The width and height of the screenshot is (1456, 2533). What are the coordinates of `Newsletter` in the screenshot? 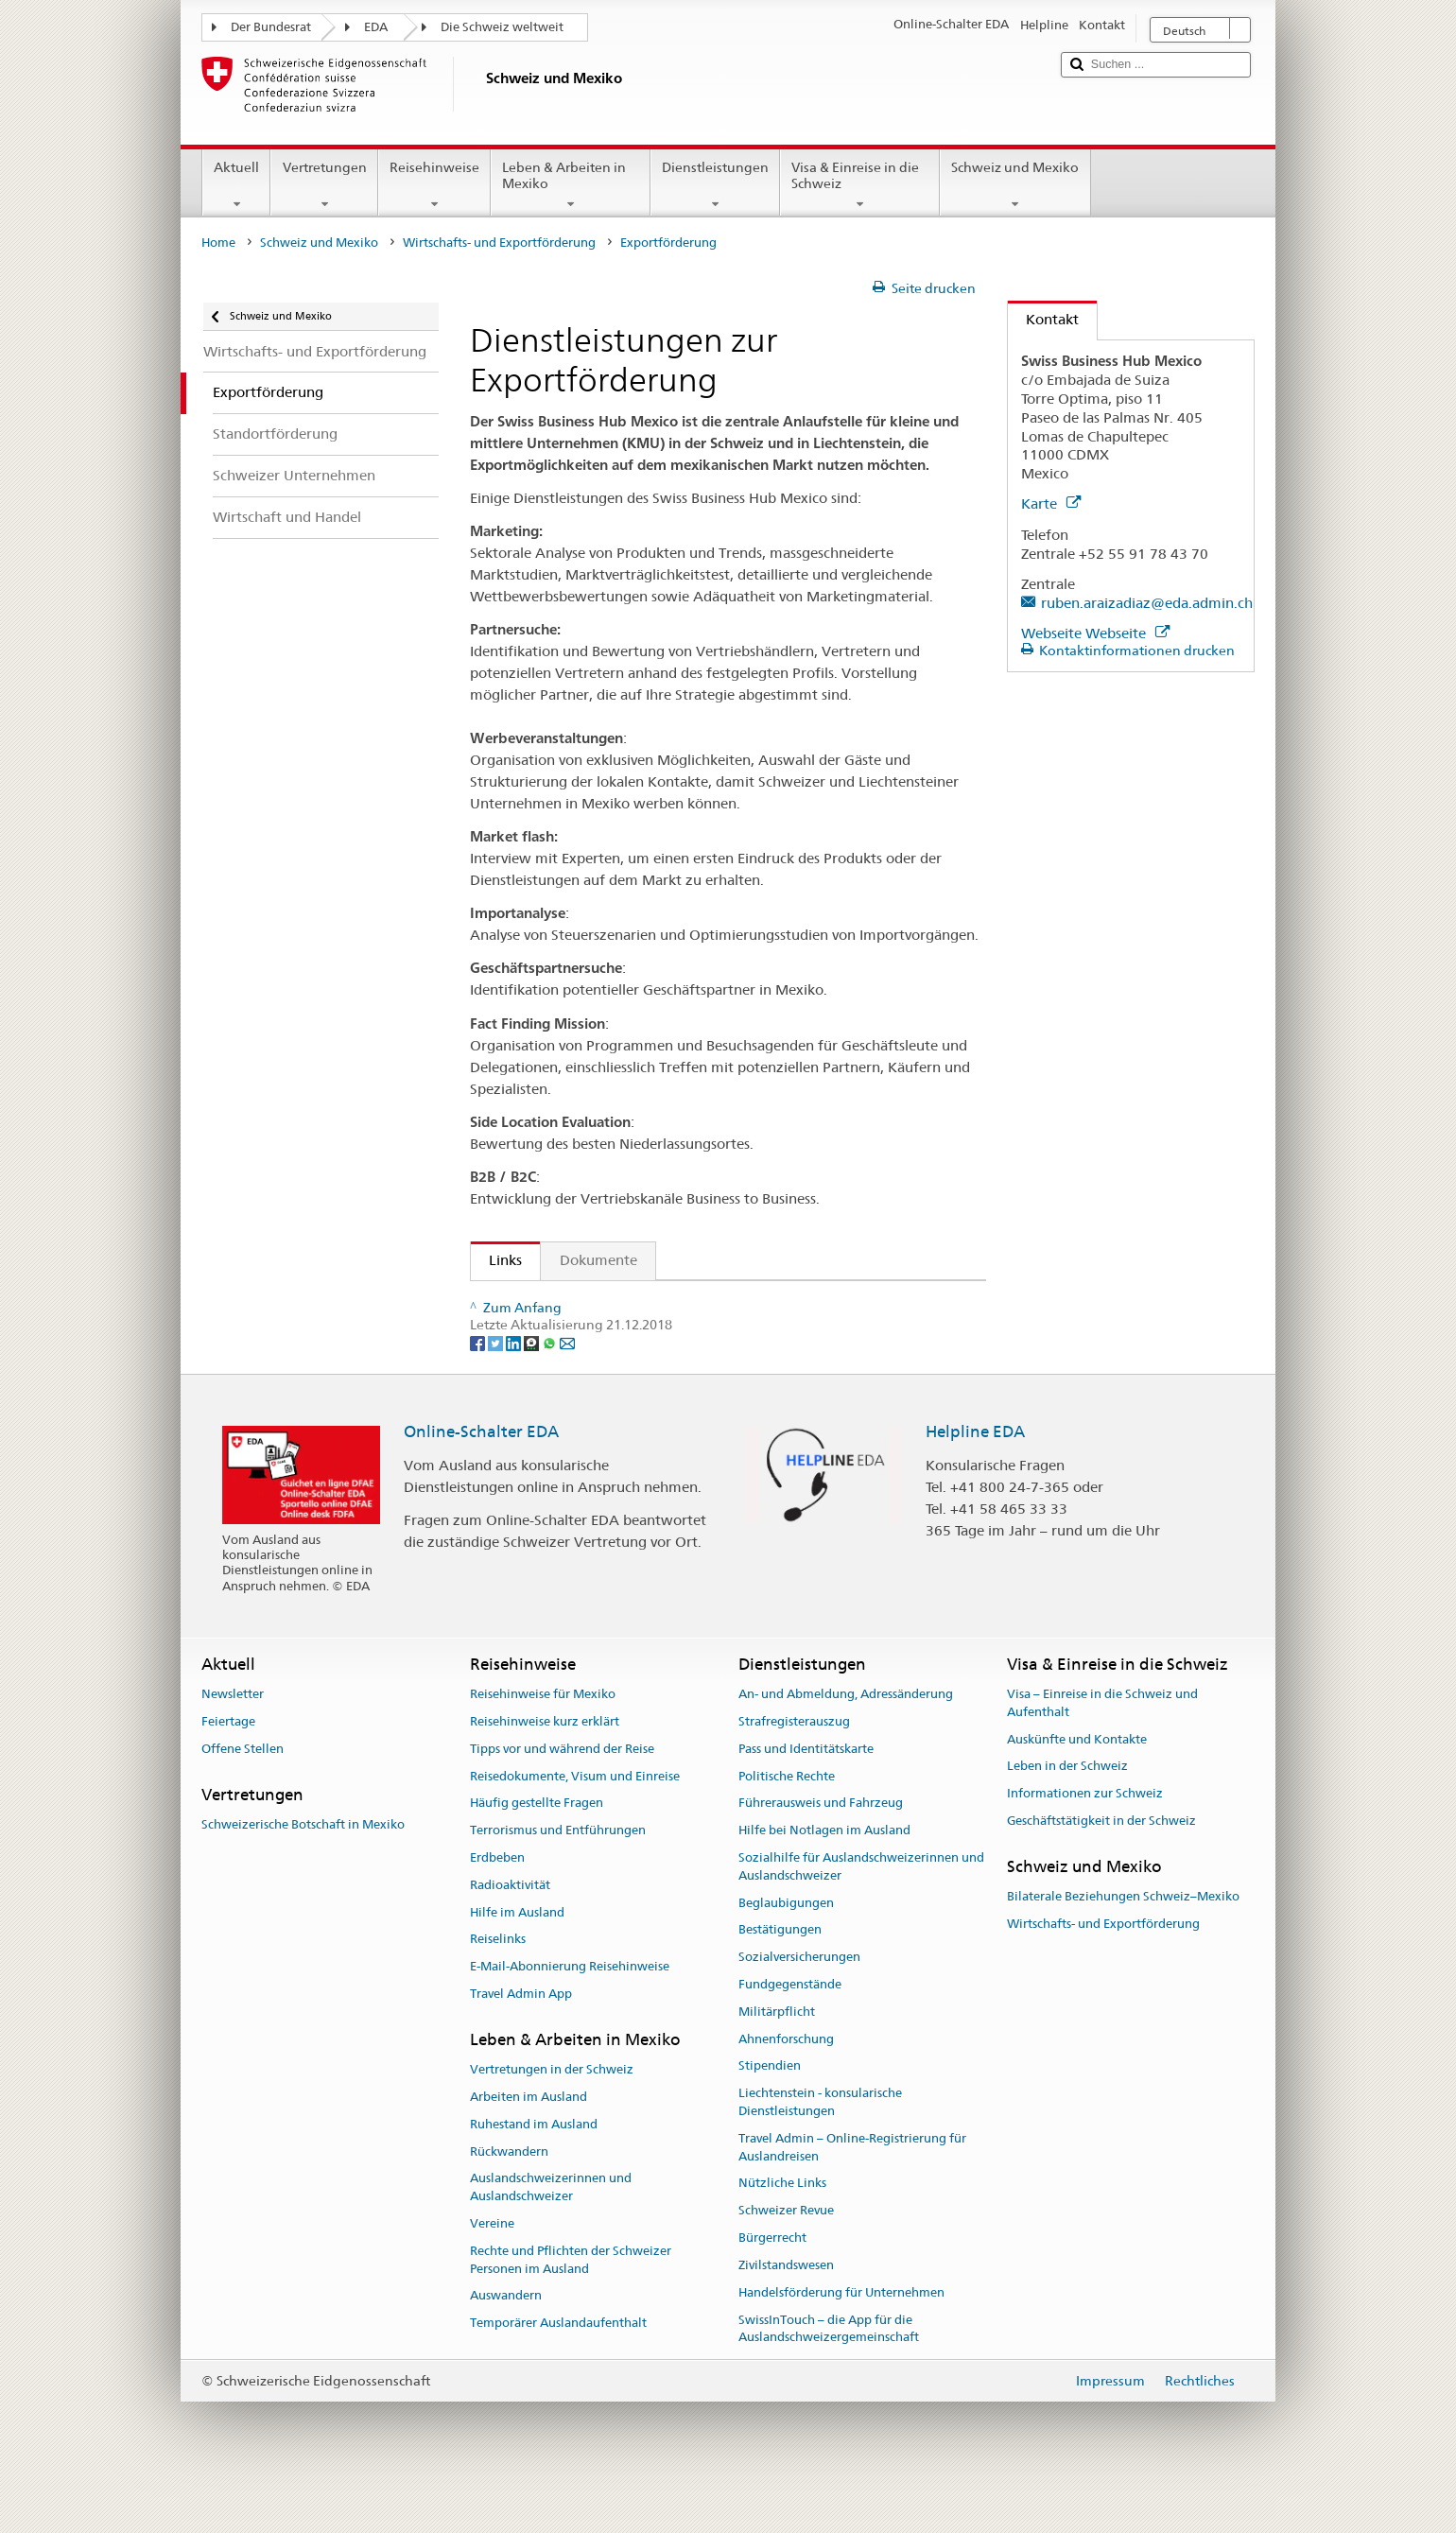 It's located at (232, 1741).